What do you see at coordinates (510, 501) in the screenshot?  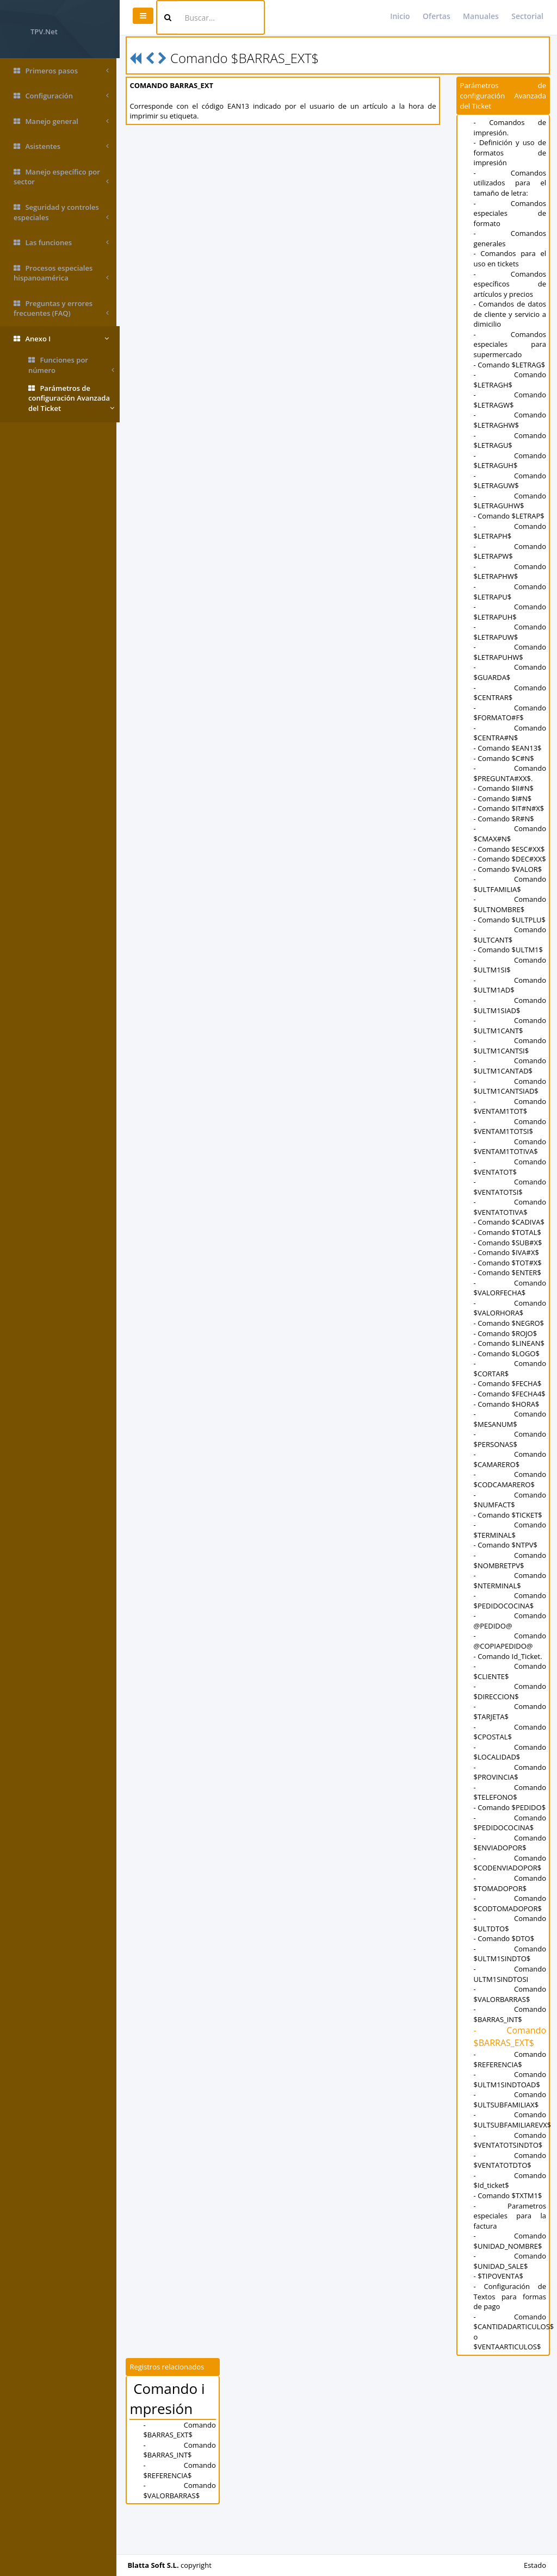 I see `- Comando $LETRAGUHW$` at bounding box center [510, 501].